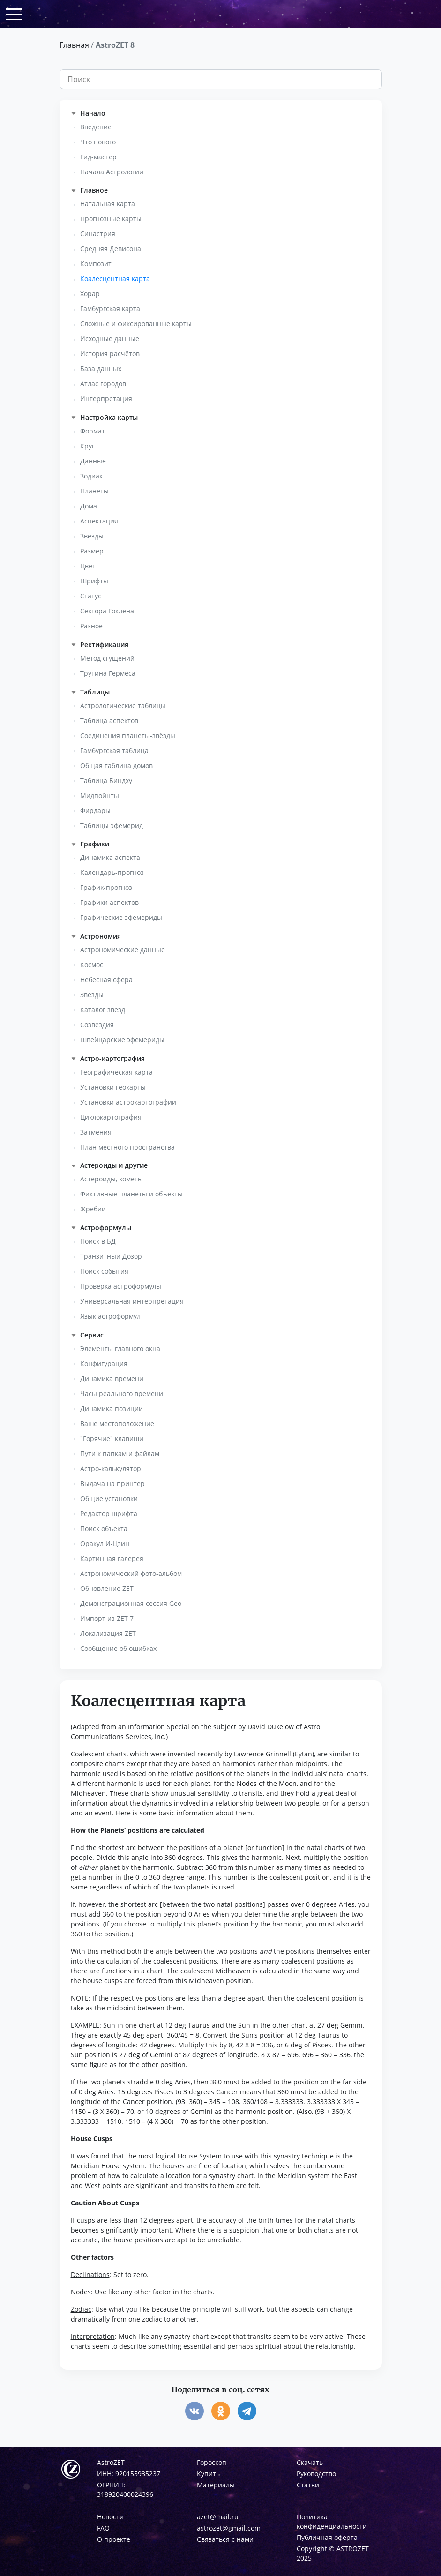  Describe the element at coordinates (211, 2462) in the screenshot. I see `Гороскоп` at that location.